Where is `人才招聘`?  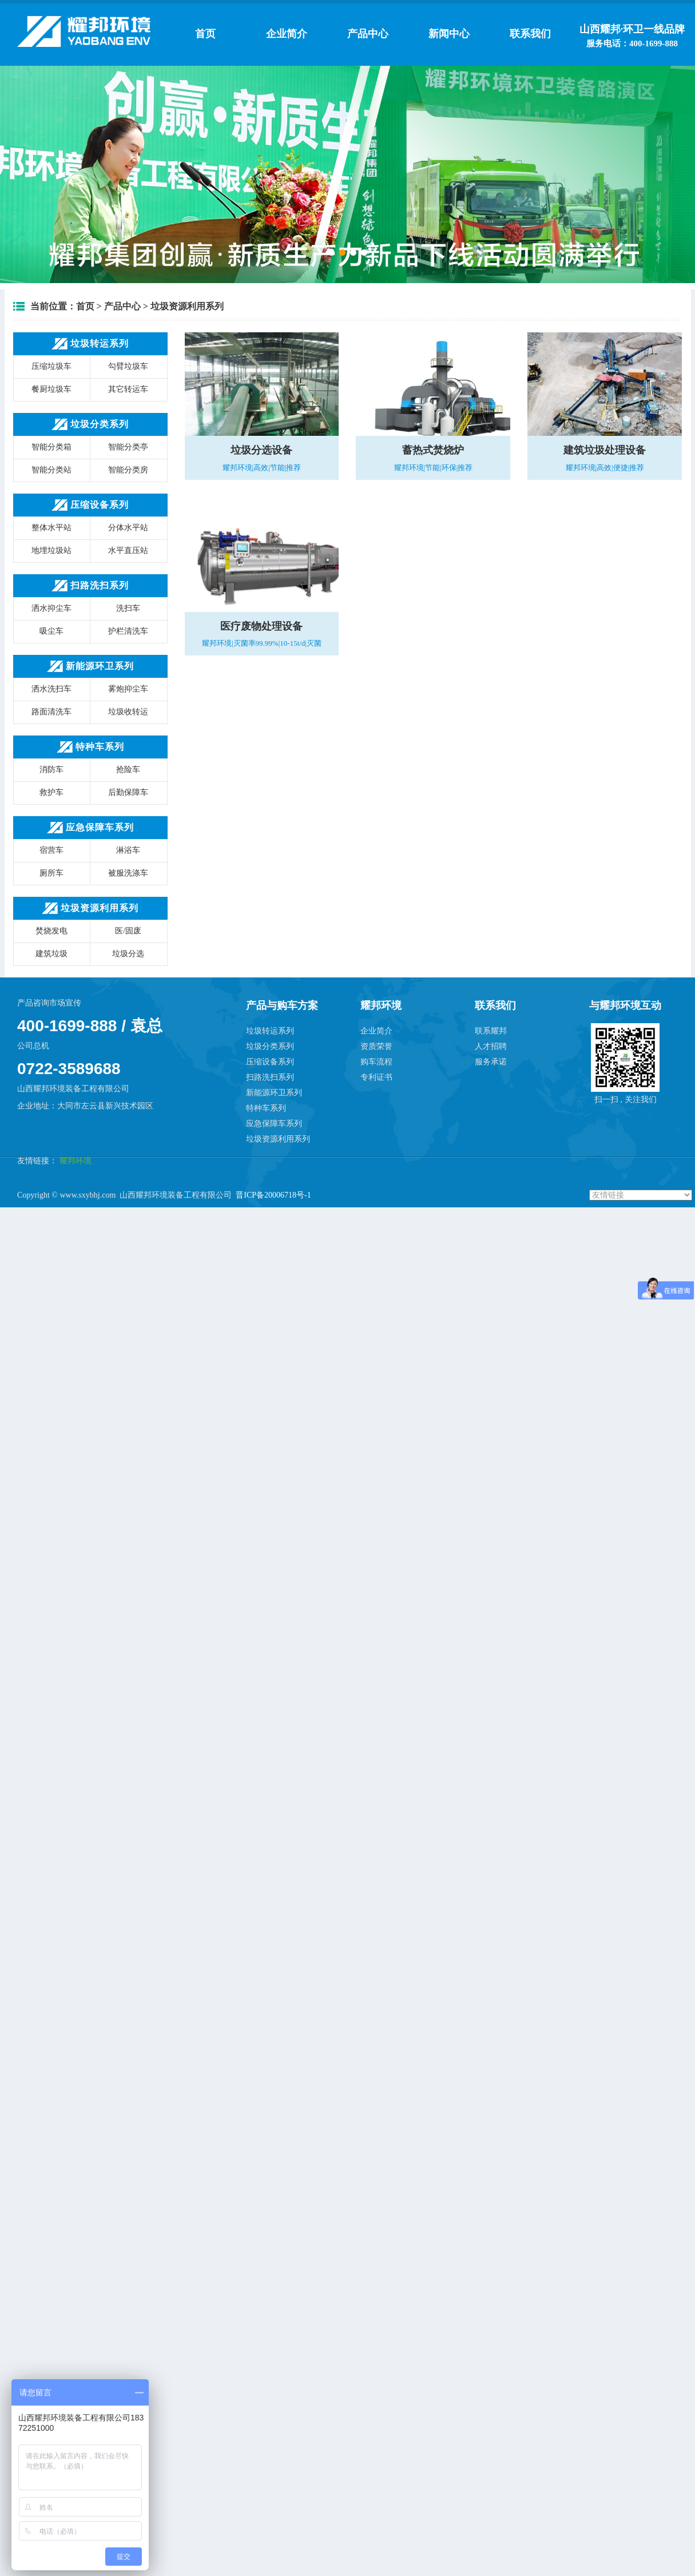
人才招聘 is located at coordinates (491, 1046).